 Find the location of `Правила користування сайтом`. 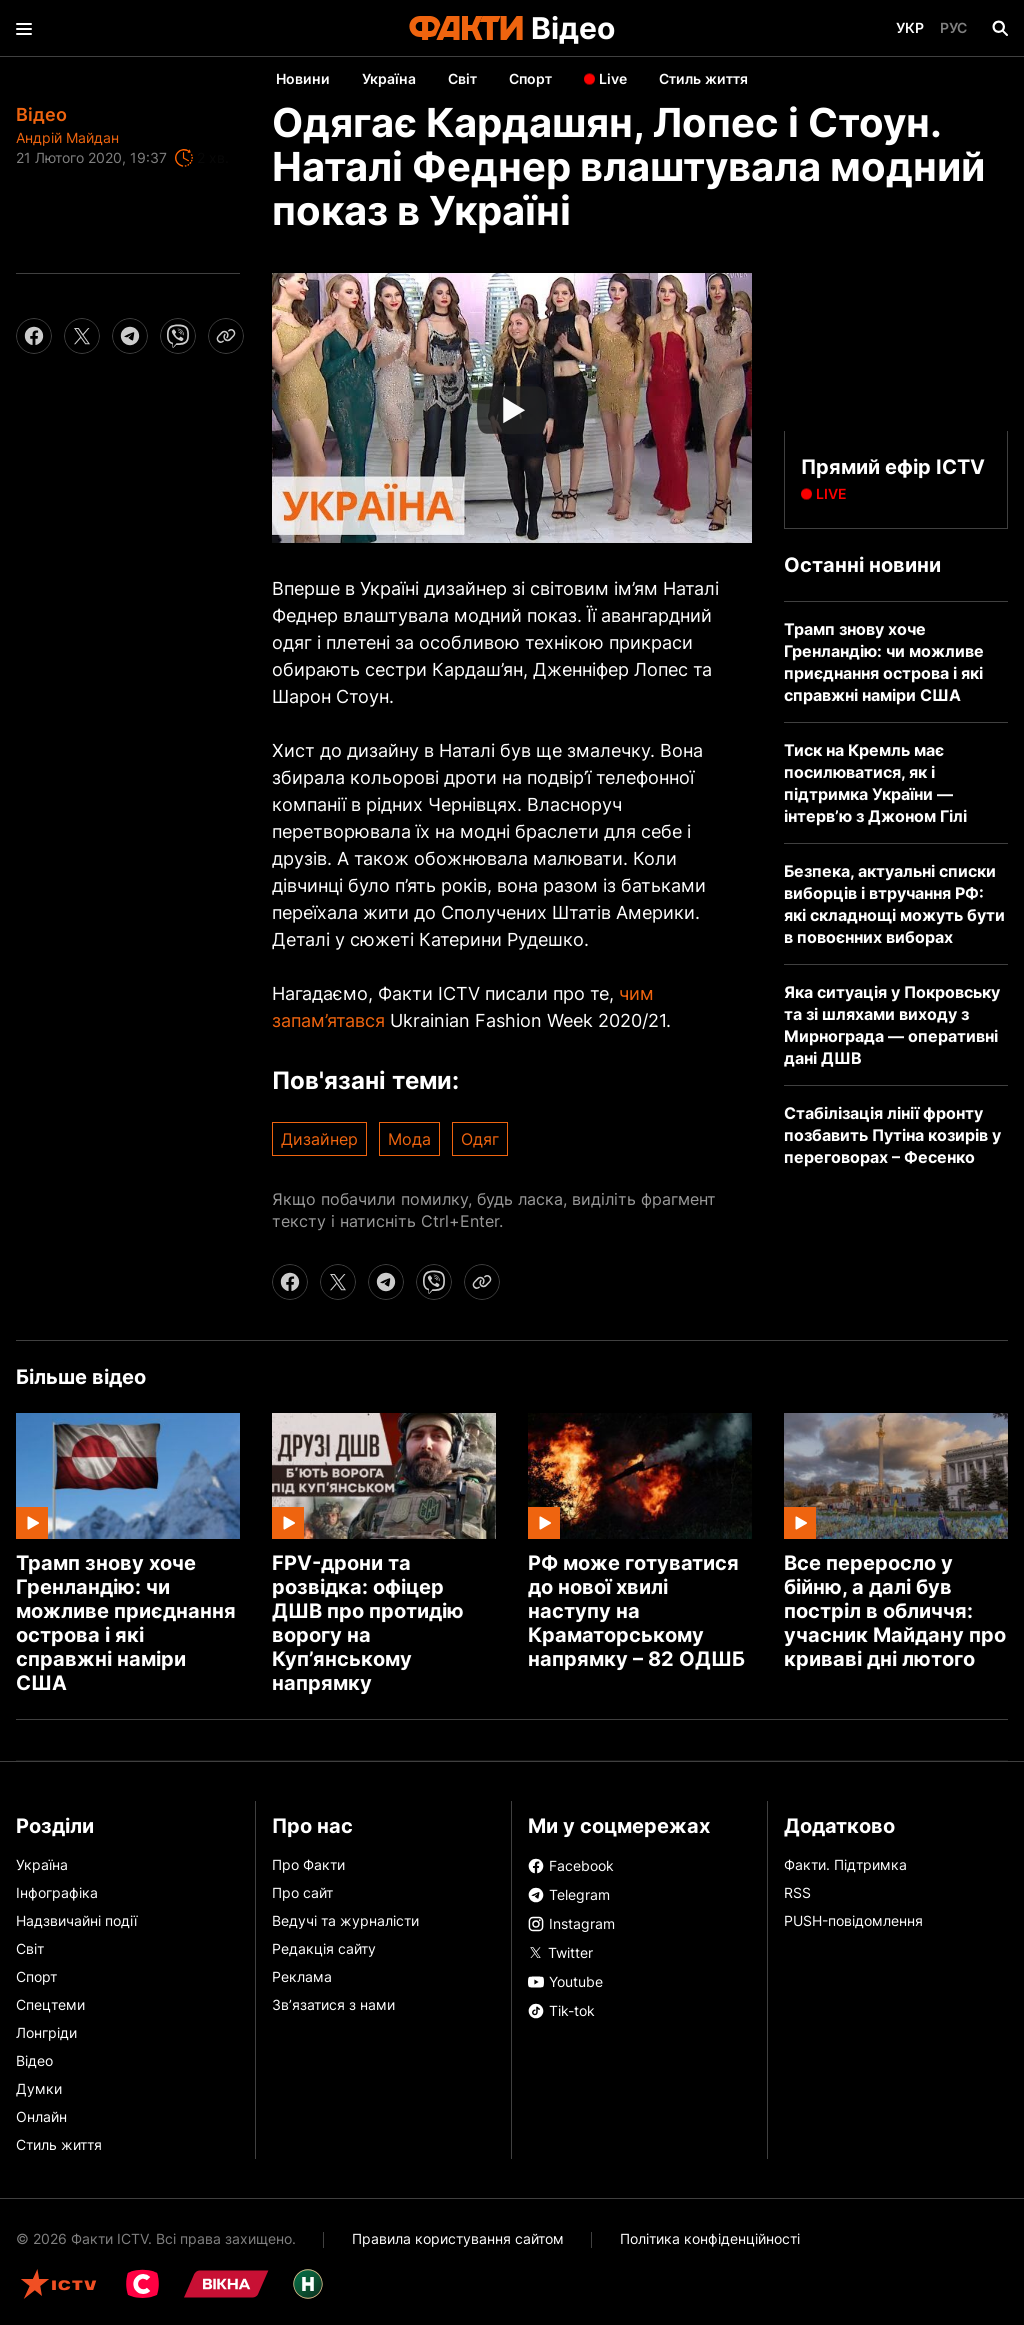

Правила користування сайтом is located at coordinates (458, 2238).